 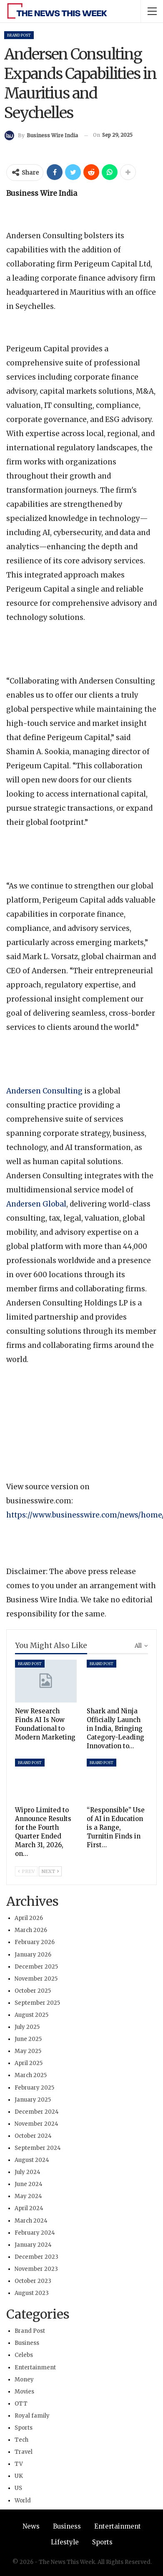 What do you see at coordinates (33, 1954) in the screenshot?
I see `January 2026` at bounding box center [33, 1954].